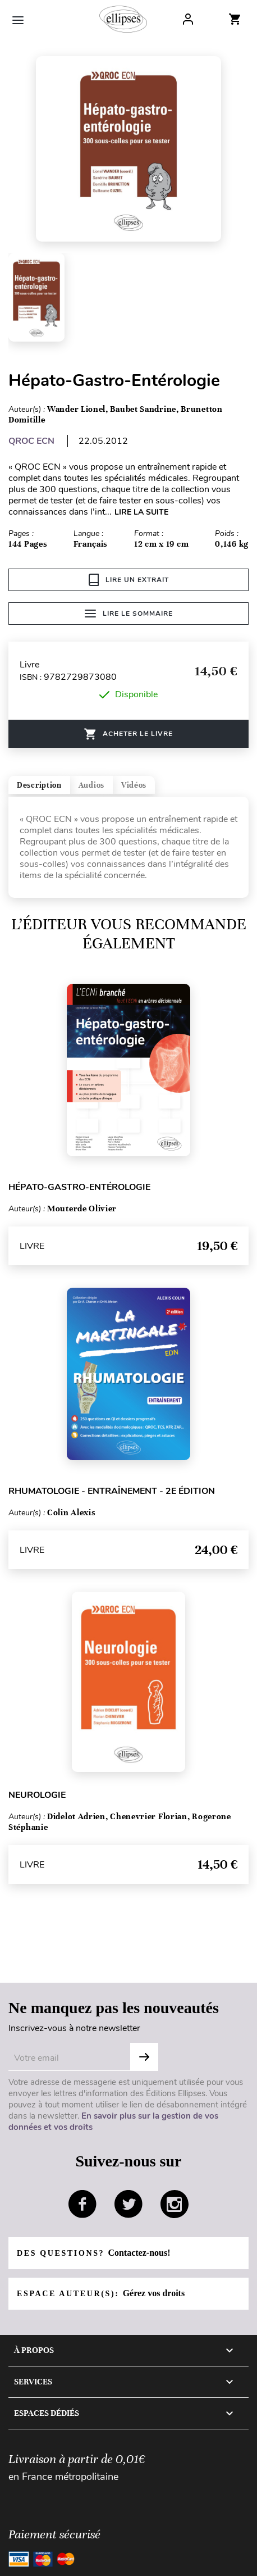 This screenshot has height=2576, width=257. Describe the element at coordinates (188, 19) in the screenshot. I see `Log In` at that location.